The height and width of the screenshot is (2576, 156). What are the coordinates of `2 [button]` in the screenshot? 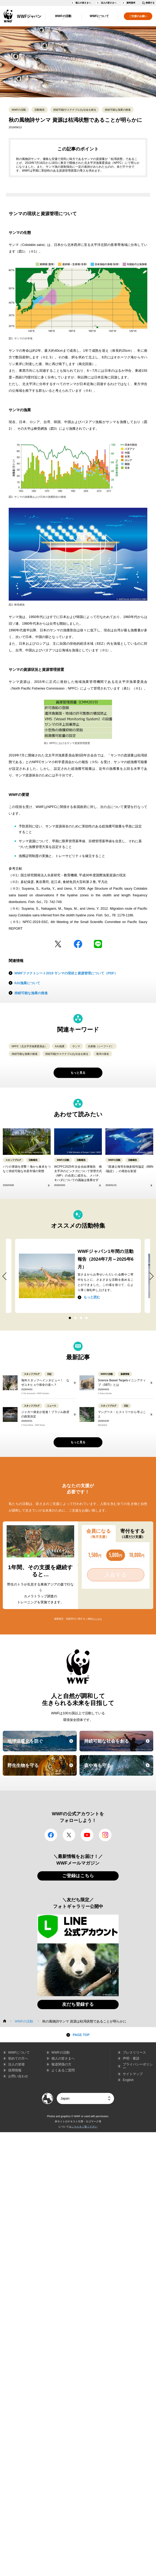 It's located at (75, 1318).